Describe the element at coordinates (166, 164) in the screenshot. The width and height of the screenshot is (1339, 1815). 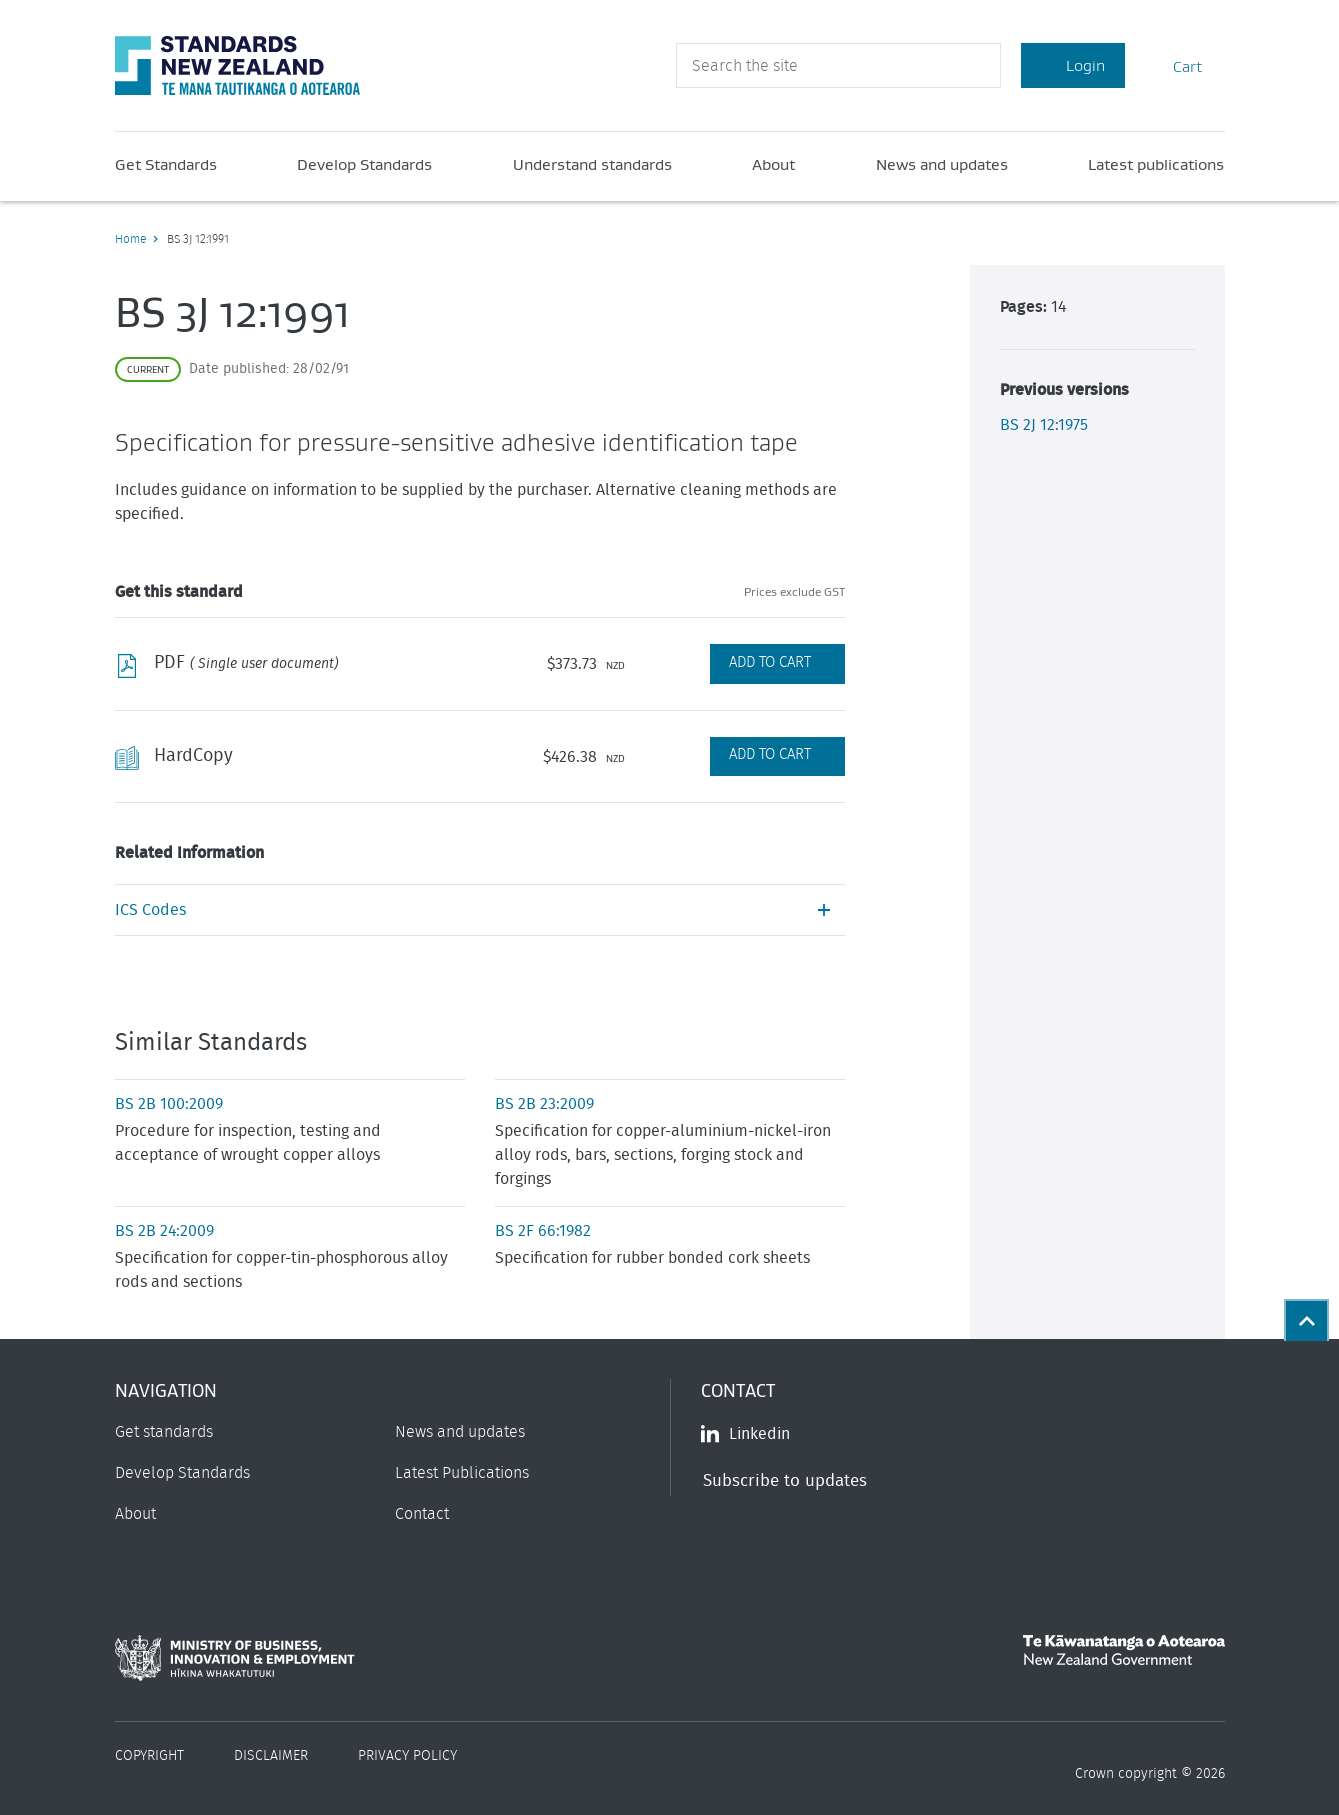
I see `Get Standards` at that location.